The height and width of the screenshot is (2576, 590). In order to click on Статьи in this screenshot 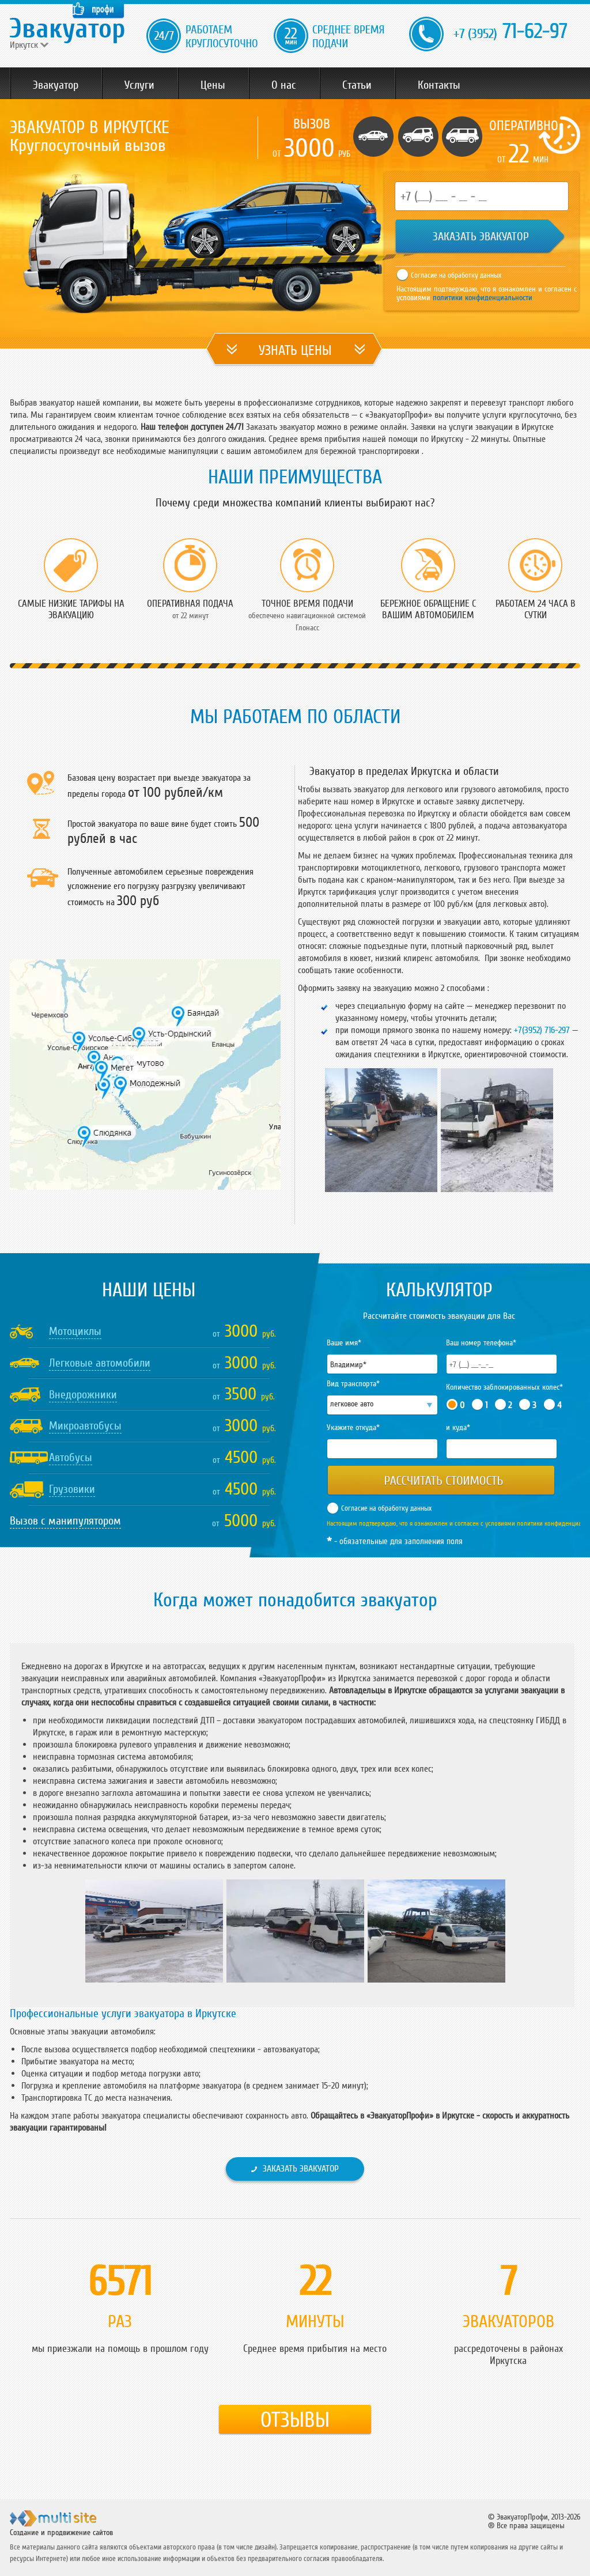, I will do `click(357, 85)`.